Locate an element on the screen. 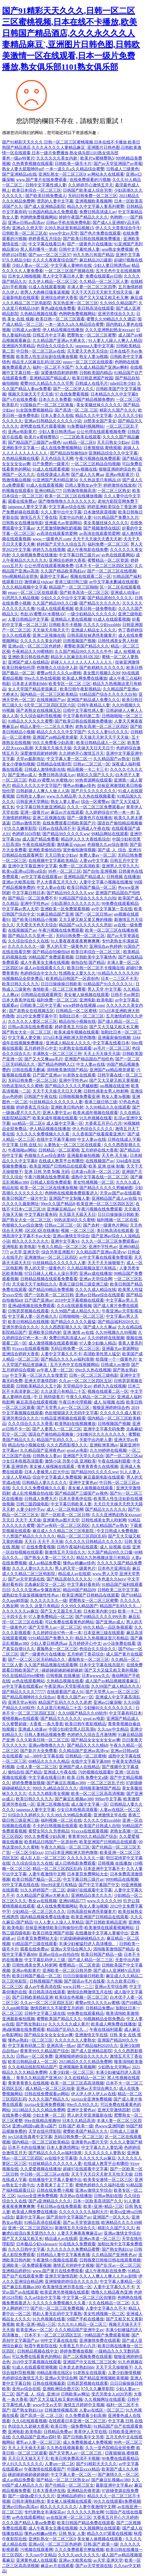 This screenshot has height=2576, width=145. 午夜啪啪av网站 is located at coordinates (22, 1150).